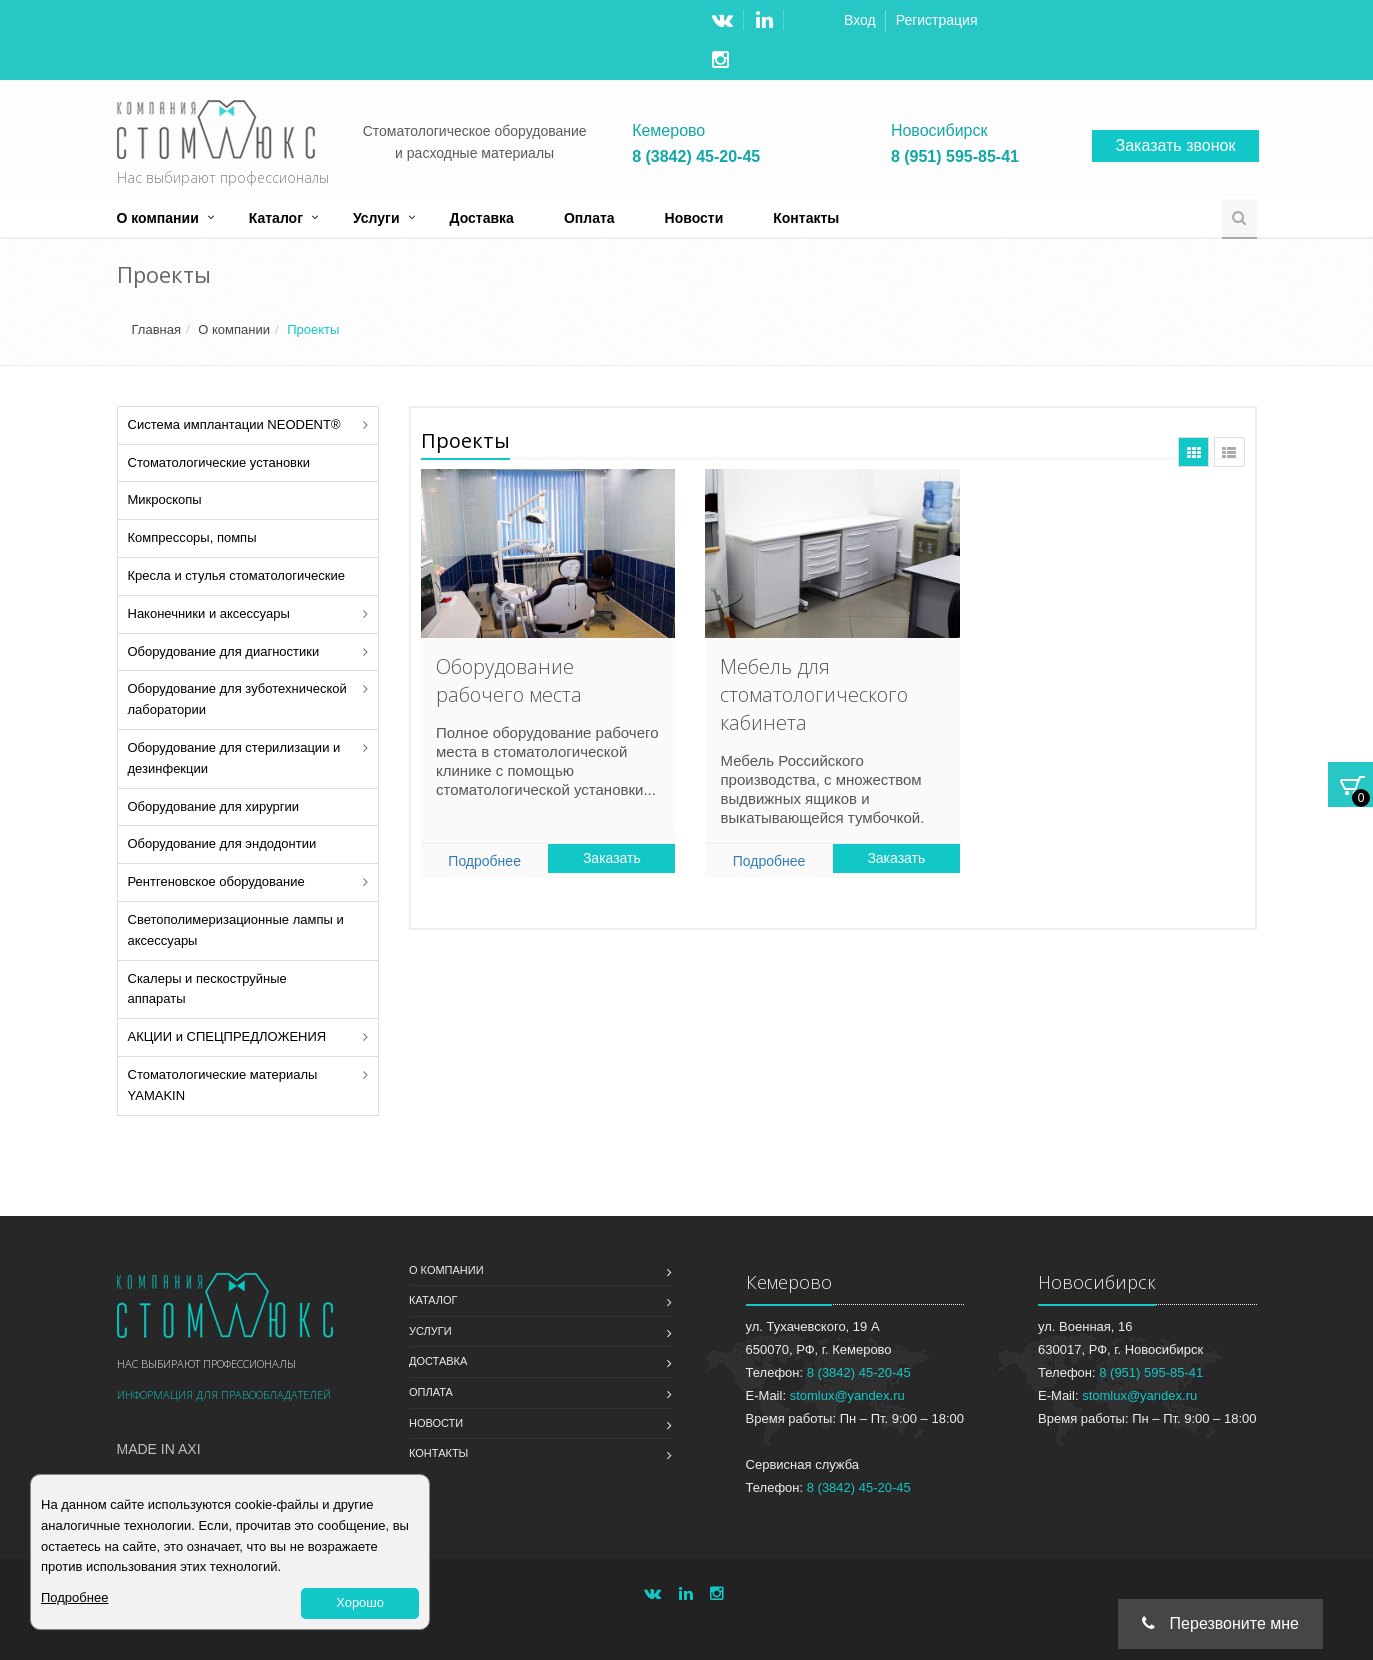  I want to click on Стоматологические материалы YAMAKIN, so click(223, 1085).